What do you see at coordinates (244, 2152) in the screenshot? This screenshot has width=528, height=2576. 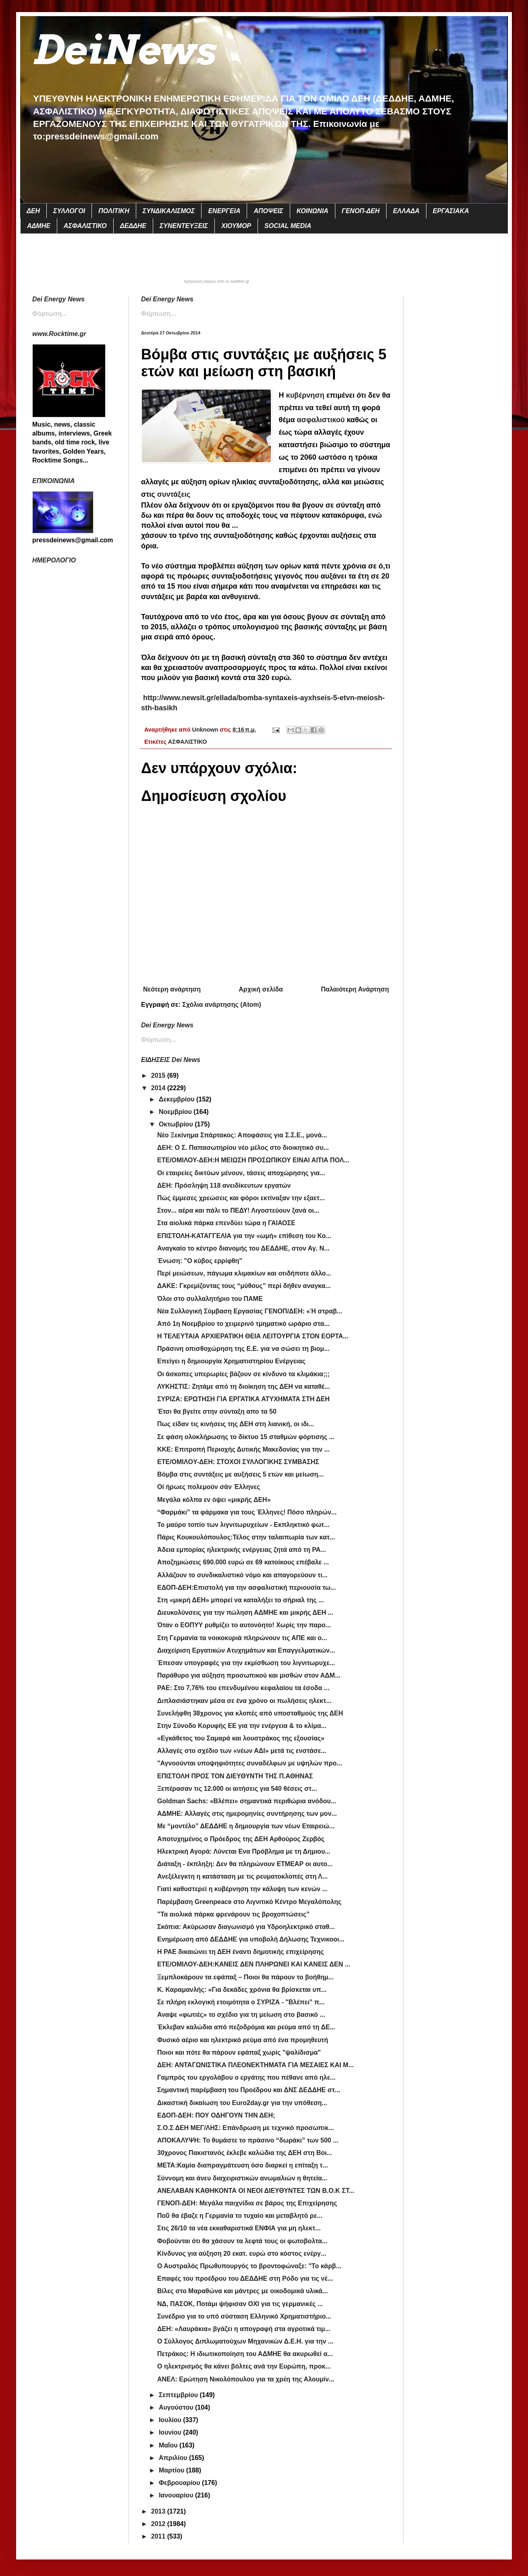 I see `30χρονος Πακιστανός έκλεβε καλώδια της ΔΕΗ στη Βοι...` at bounding box center [244, 2152].